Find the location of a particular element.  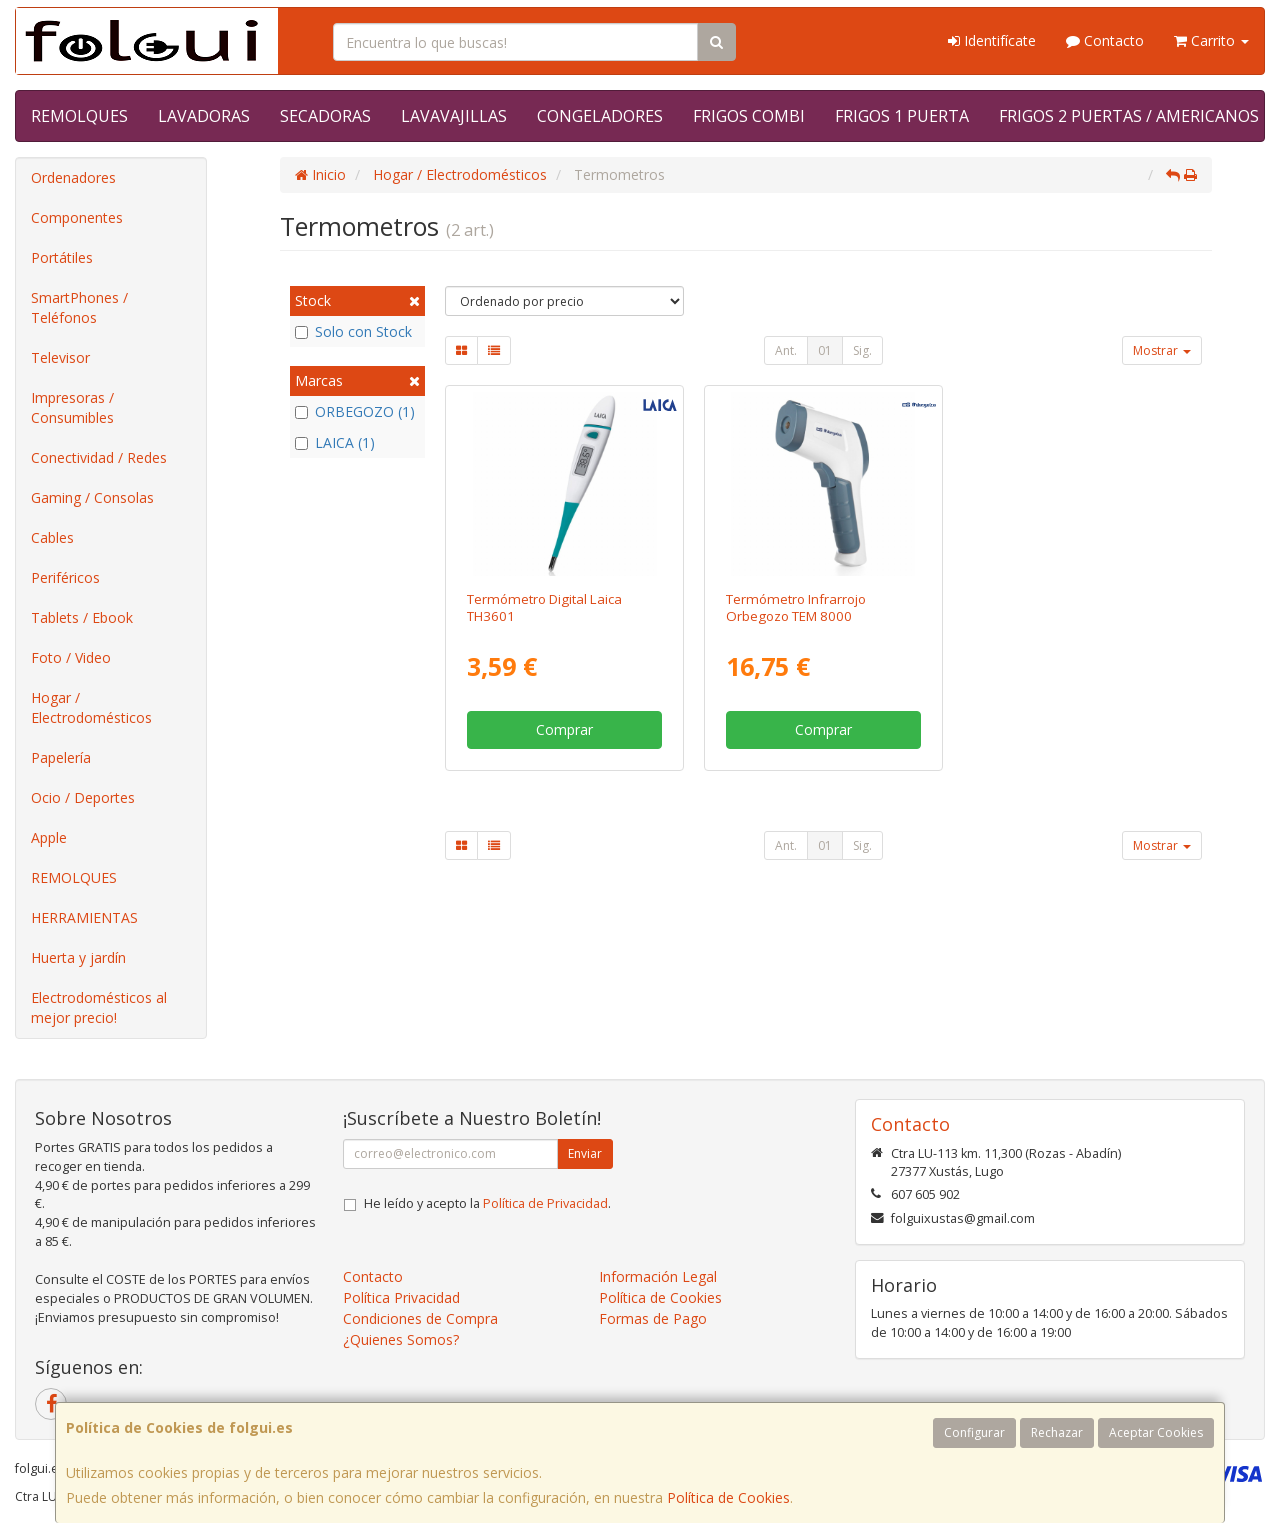

Ocio / Deportes is located at coordinates (83, 797).